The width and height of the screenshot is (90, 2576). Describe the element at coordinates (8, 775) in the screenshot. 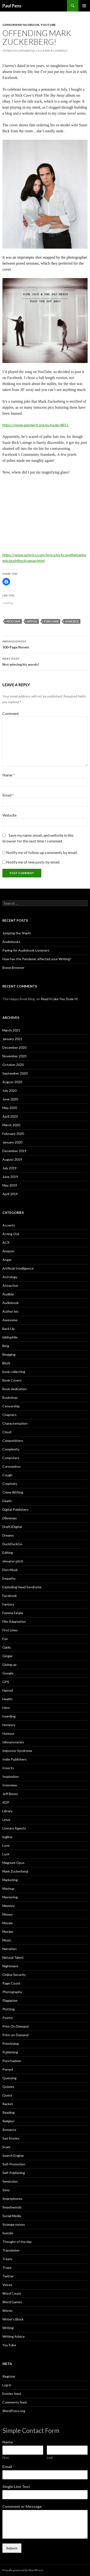

I see `Name` at that location.